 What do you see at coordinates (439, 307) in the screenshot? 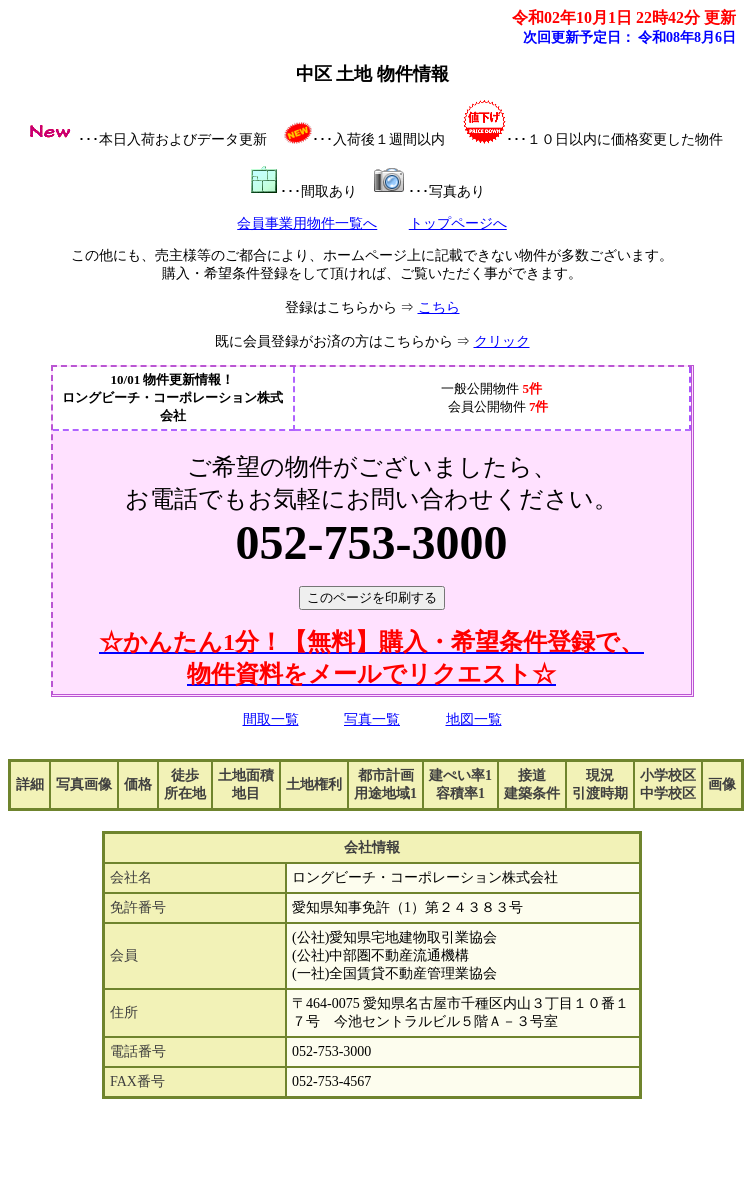
I see `こちら` at bounding box center [439, 307].